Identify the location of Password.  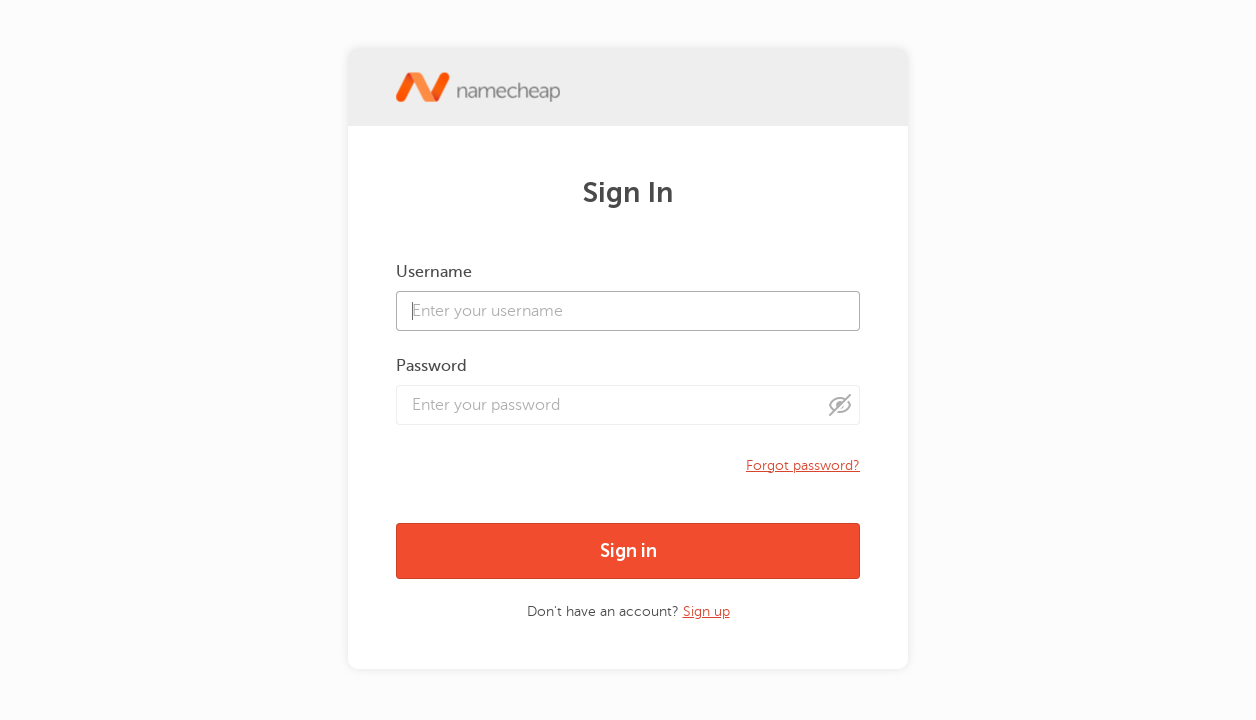
(431, 366).